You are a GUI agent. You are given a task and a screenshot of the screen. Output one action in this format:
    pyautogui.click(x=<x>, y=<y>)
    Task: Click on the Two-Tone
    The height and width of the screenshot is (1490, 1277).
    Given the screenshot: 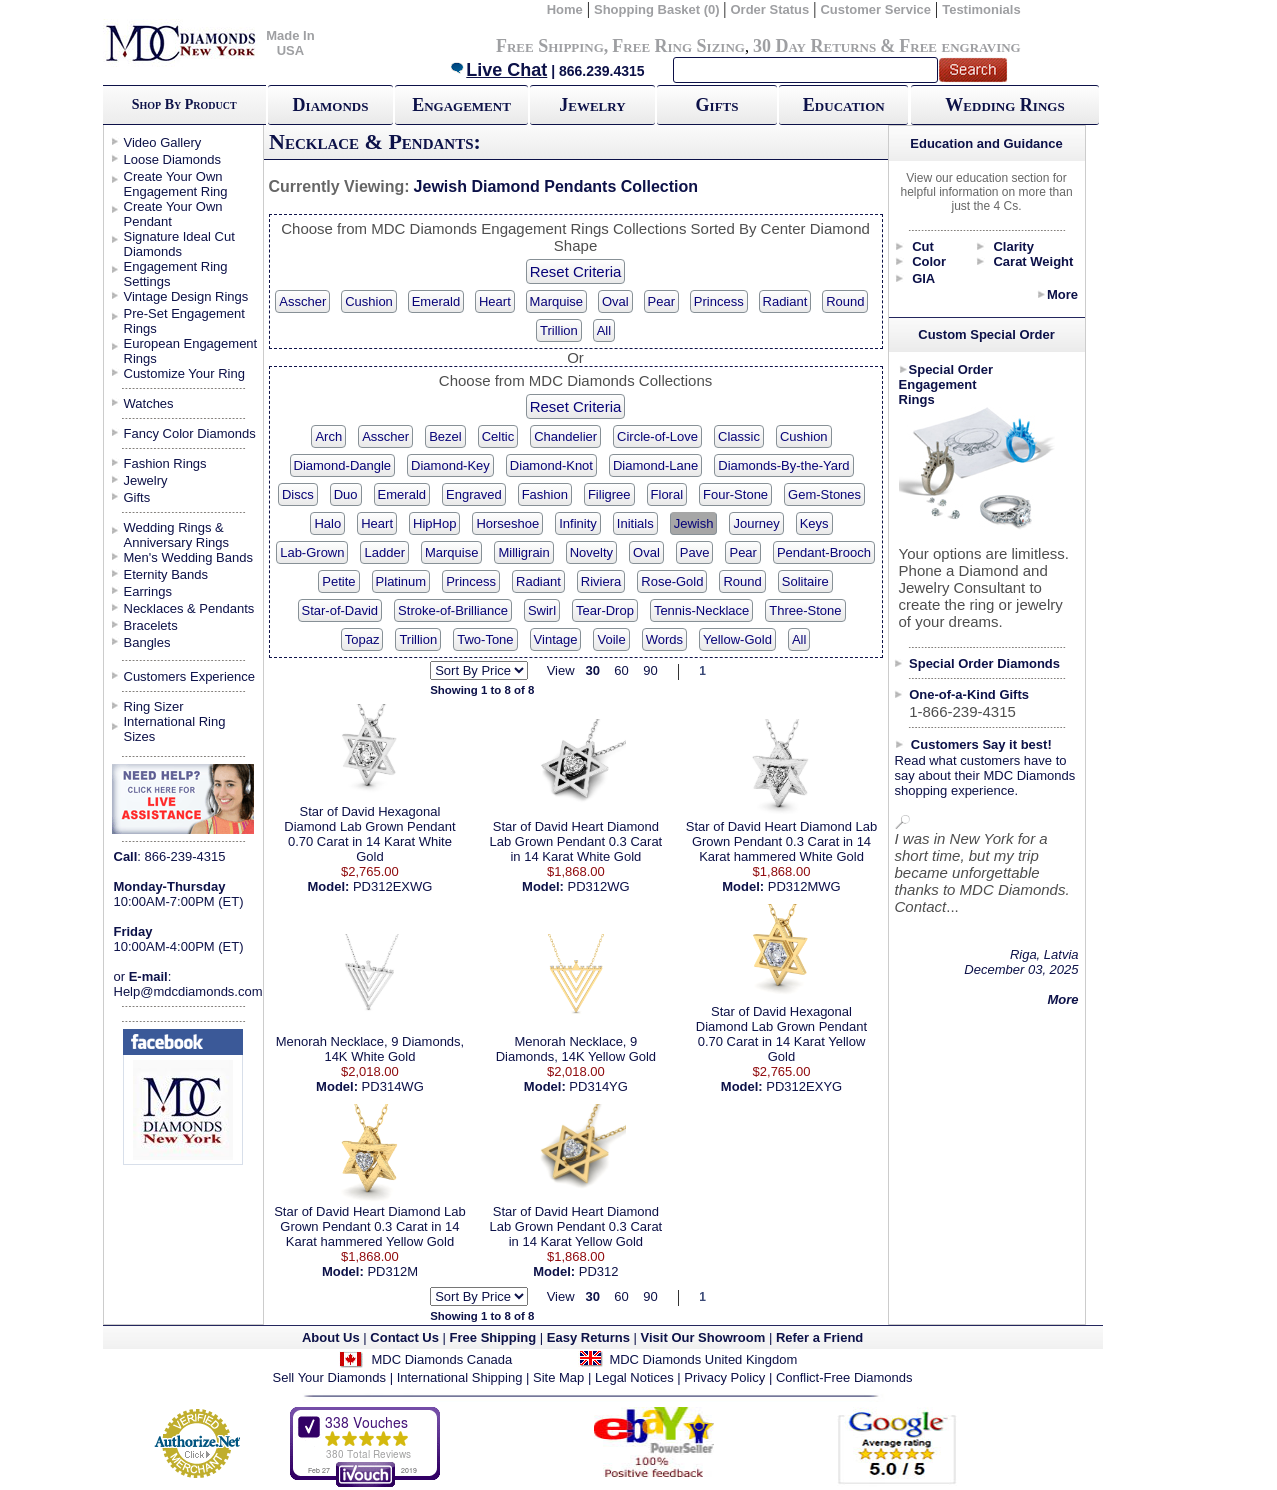 What is the action you would take?
    pyautogui.click(x=485, y=639)
    